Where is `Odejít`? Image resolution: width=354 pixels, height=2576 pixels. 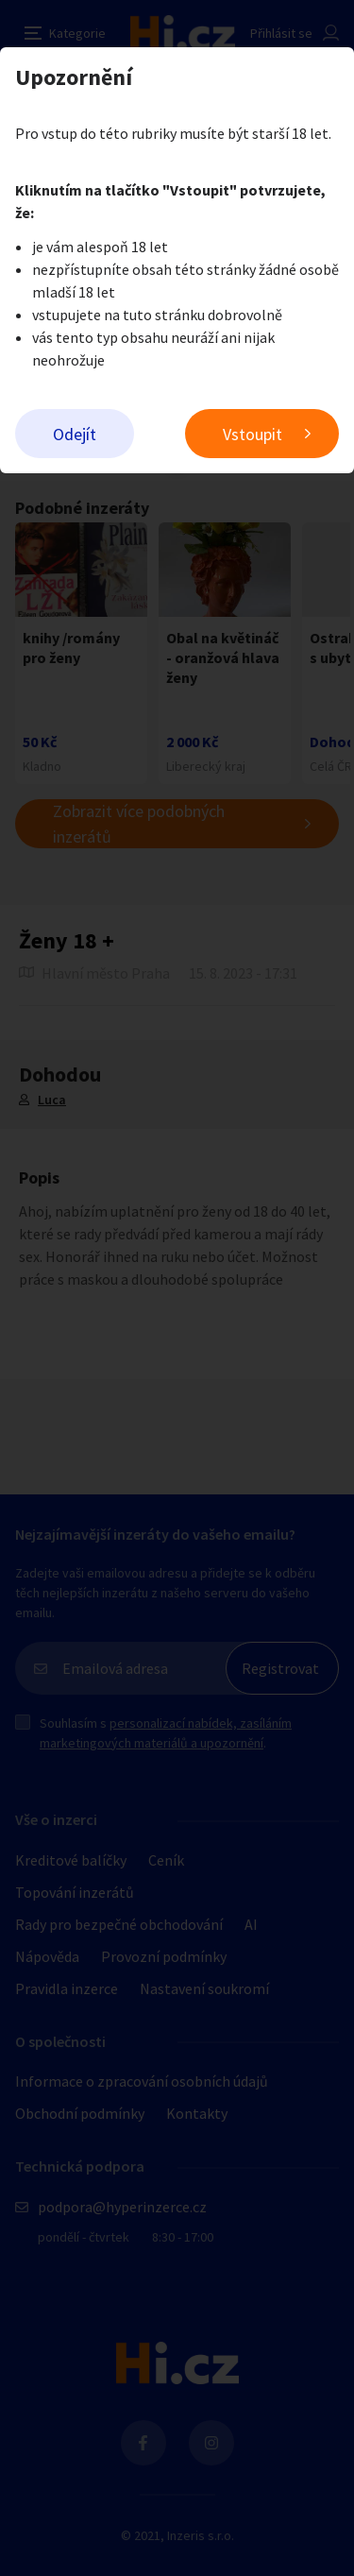
Odejít is located at coordinates (74, 434).